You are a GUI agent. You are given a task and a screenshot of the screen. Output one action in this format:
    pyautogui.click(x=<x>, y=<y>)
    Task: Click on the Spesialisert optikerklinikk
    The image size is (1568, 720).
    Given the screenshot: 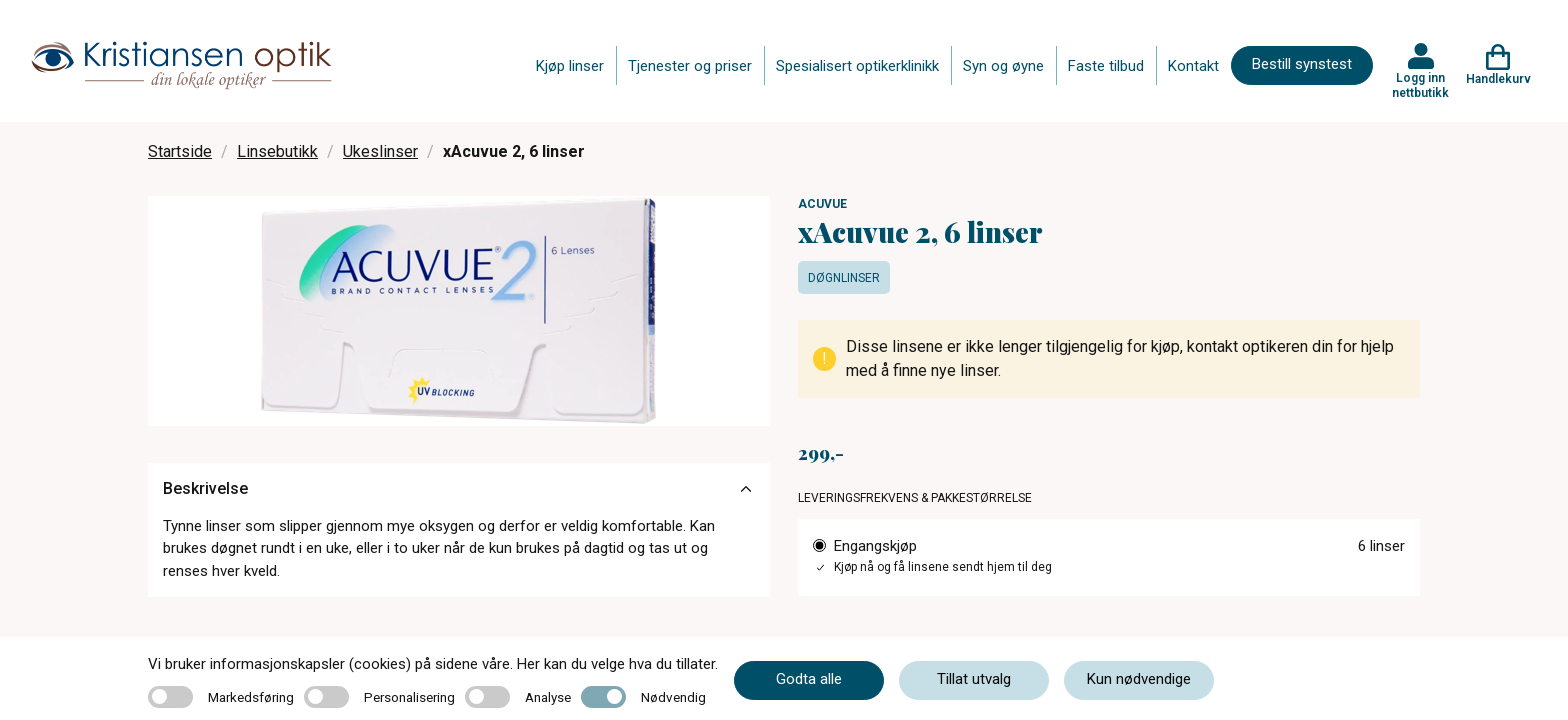 What is the action you would take?
    pyautogui.click(x=857, y=66)
    